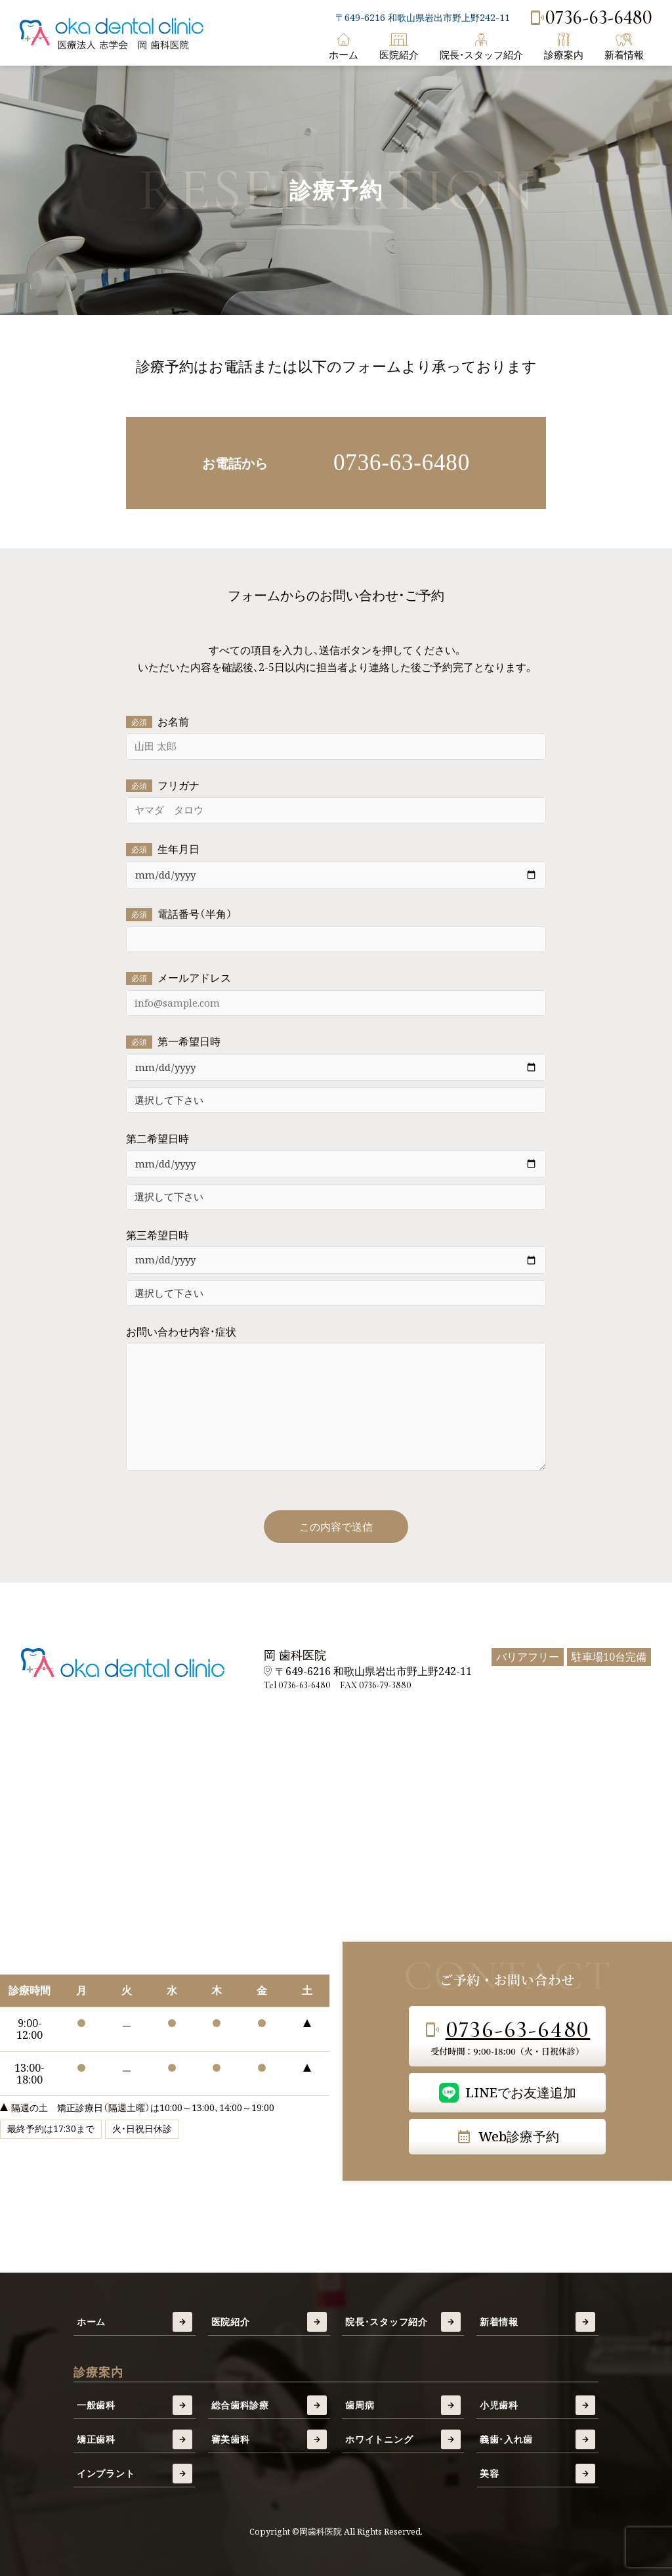  Describe the element at coordinates (537, 2473) in the screenshot. I see `美容` at that location.